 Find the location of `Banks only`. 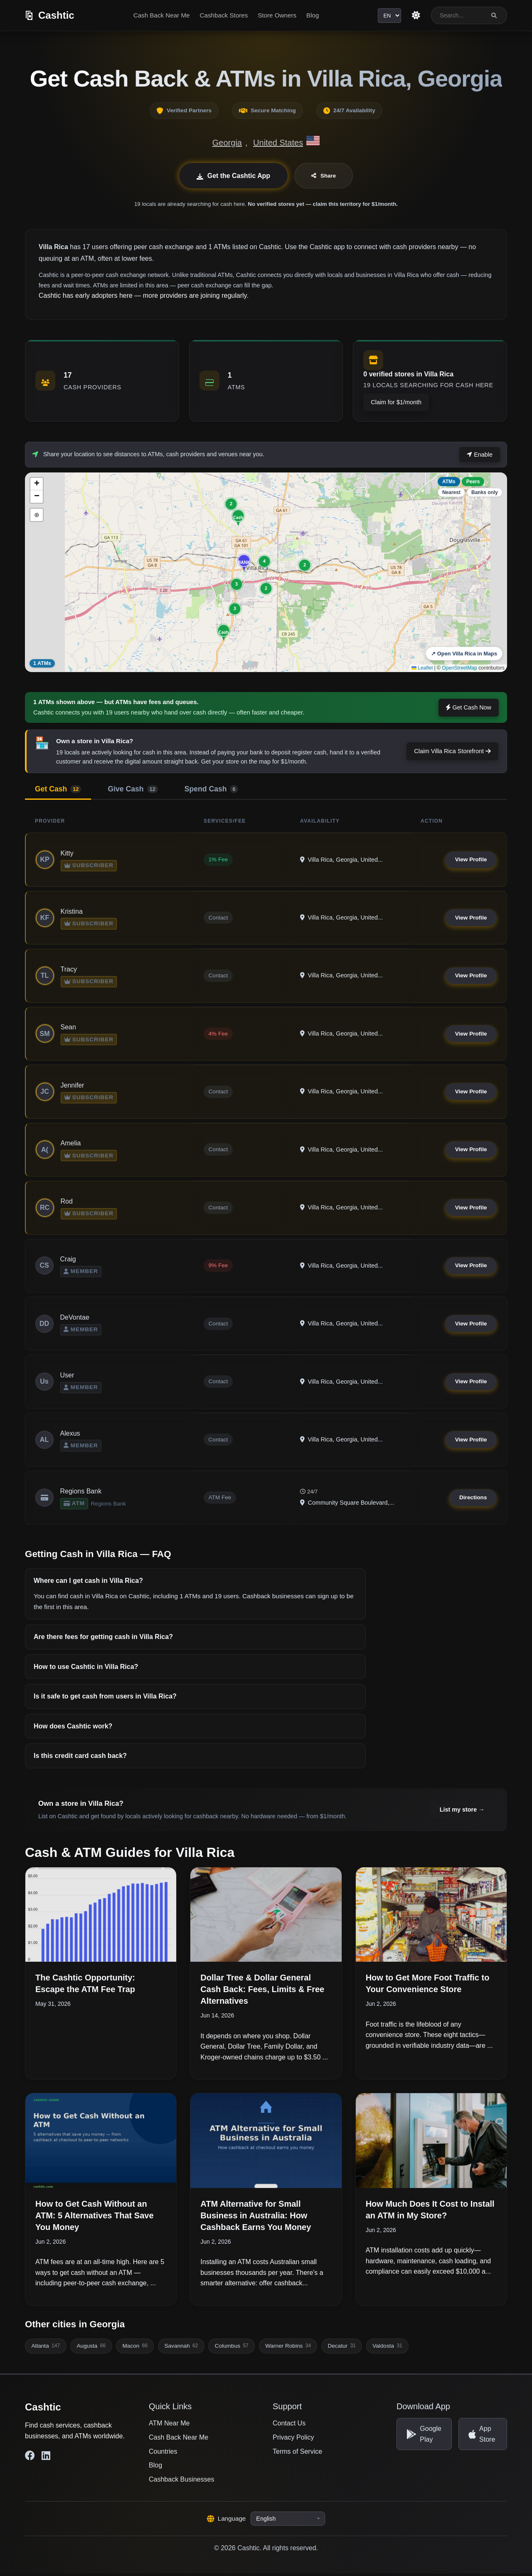

Banks only is located at coordinates (484, 492).